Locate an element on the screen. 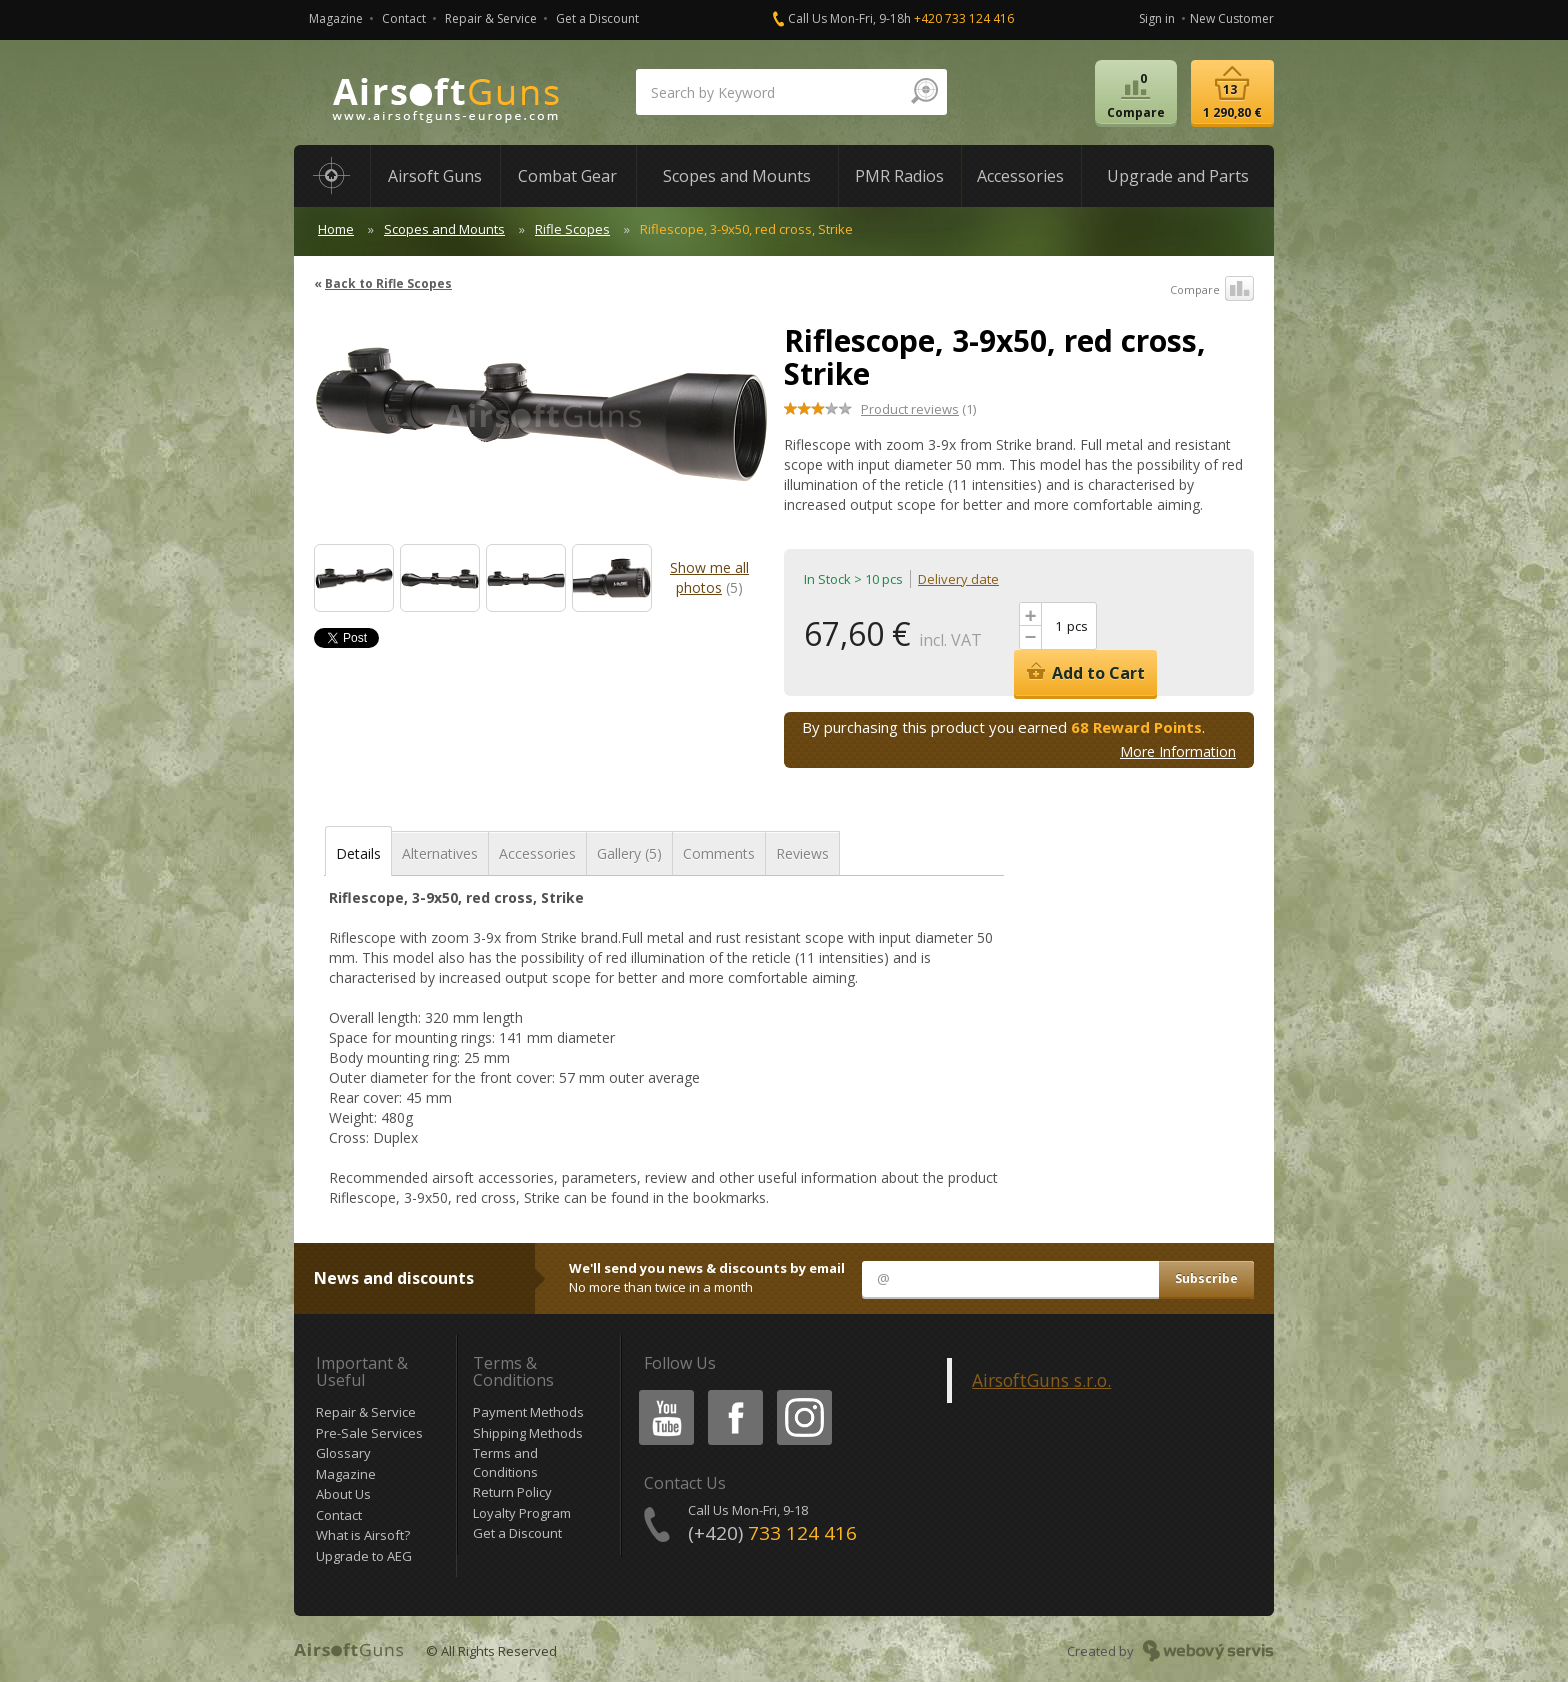 Image resolution: width=1568 pixels, height=1682 pixels. Rifle Scopes is located at coordinates (572, 229).